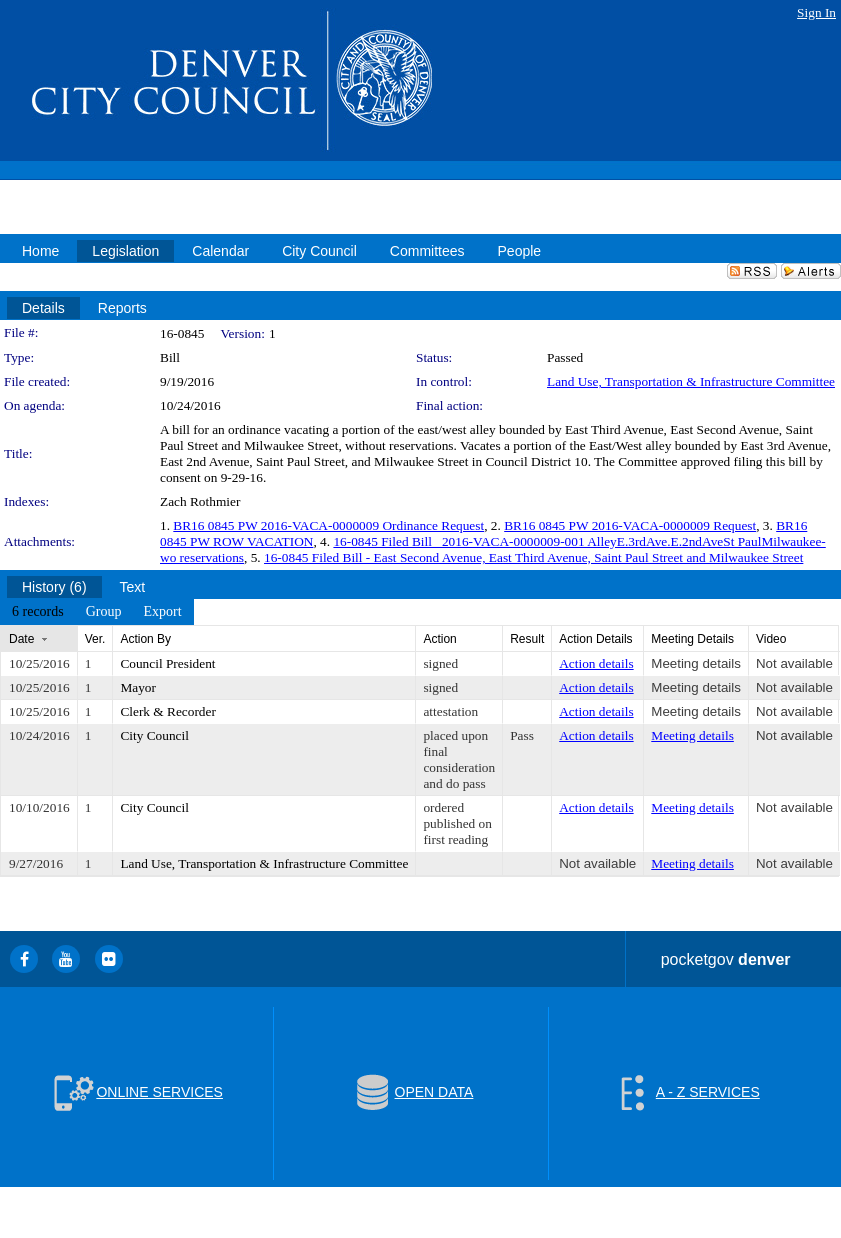  Describe the element at coordinates (596, 663) in the screenshot. I see `Action details` at that location.